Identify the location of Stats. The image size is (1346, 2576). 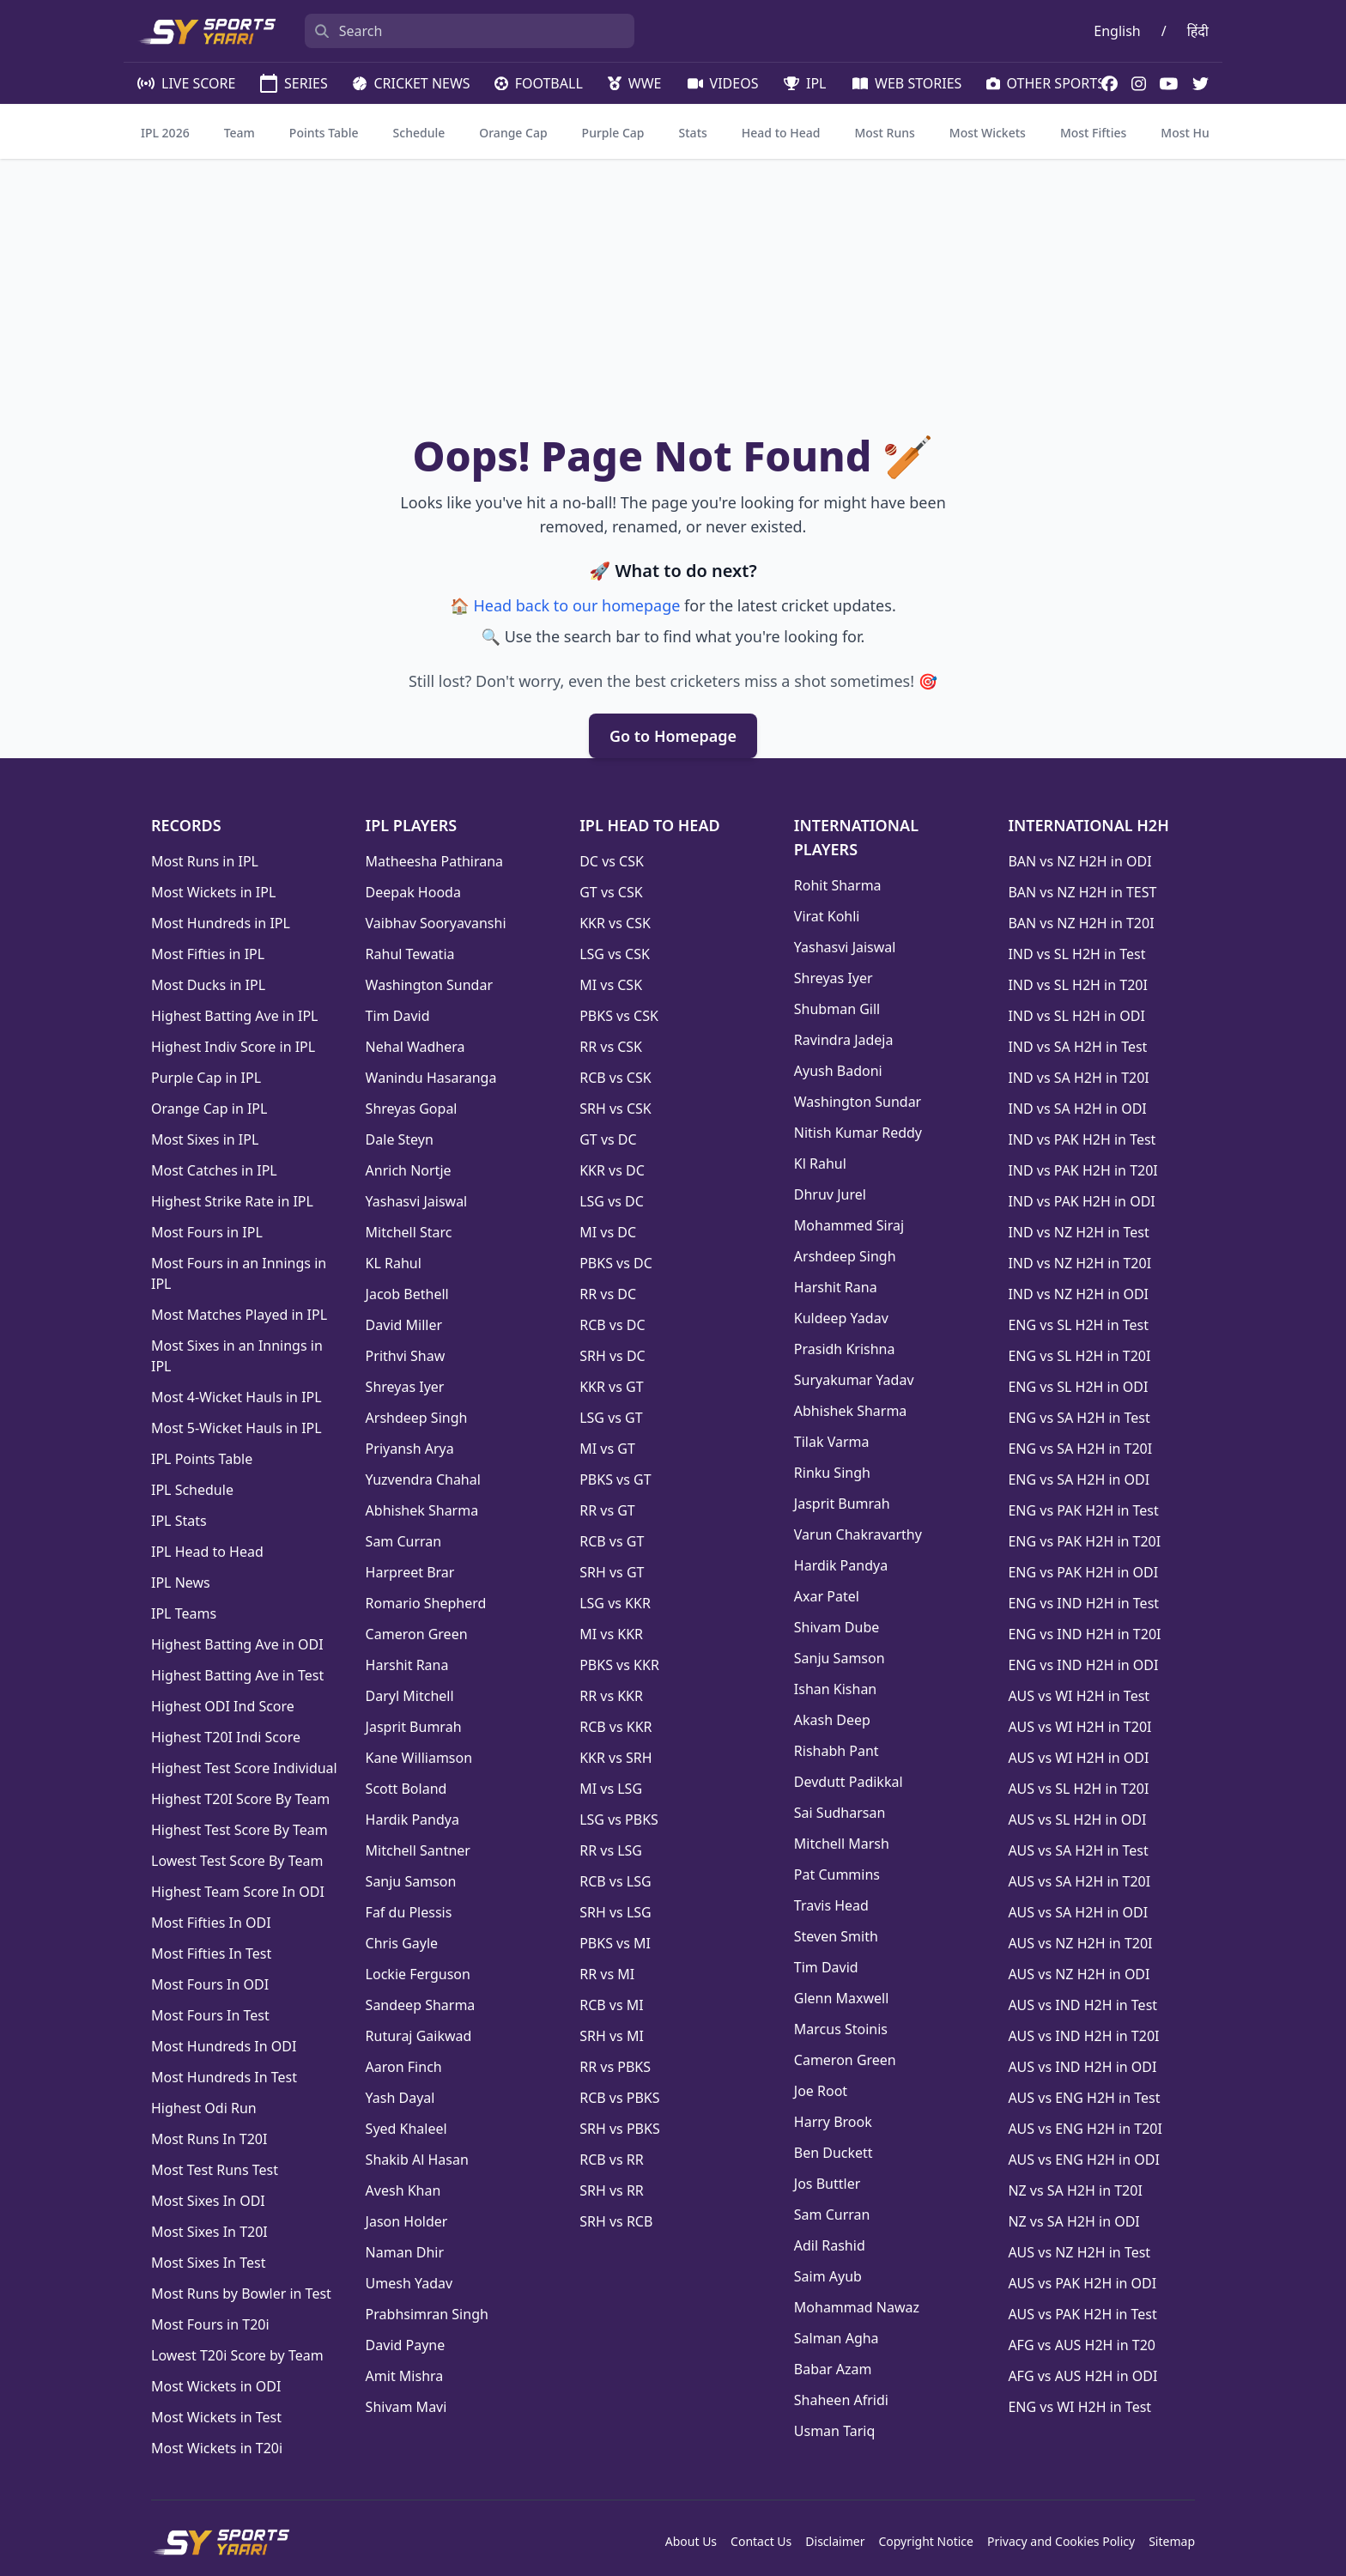
(693, 133).